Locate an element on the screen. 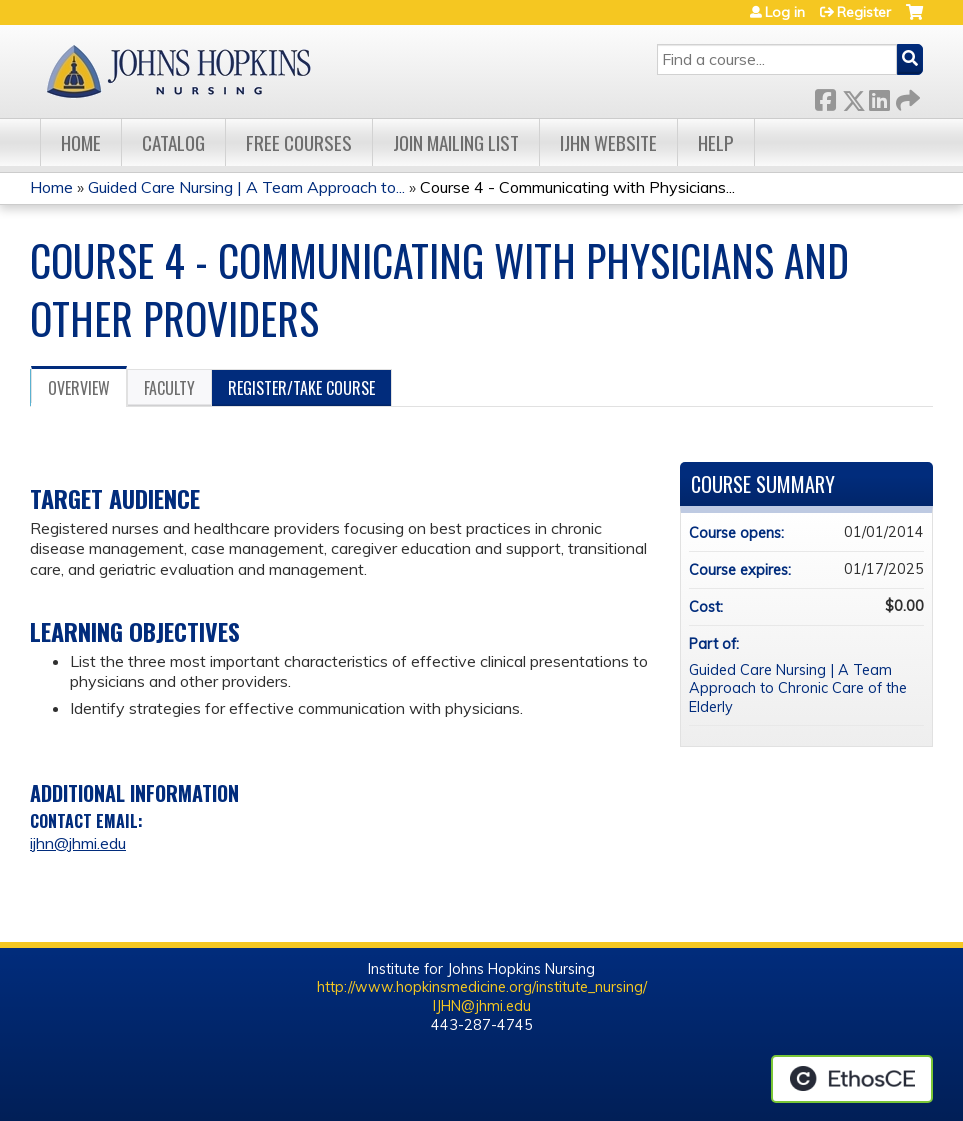 This screenshot has width=963, height=1121. Forward is located at coordinates (906, 96).